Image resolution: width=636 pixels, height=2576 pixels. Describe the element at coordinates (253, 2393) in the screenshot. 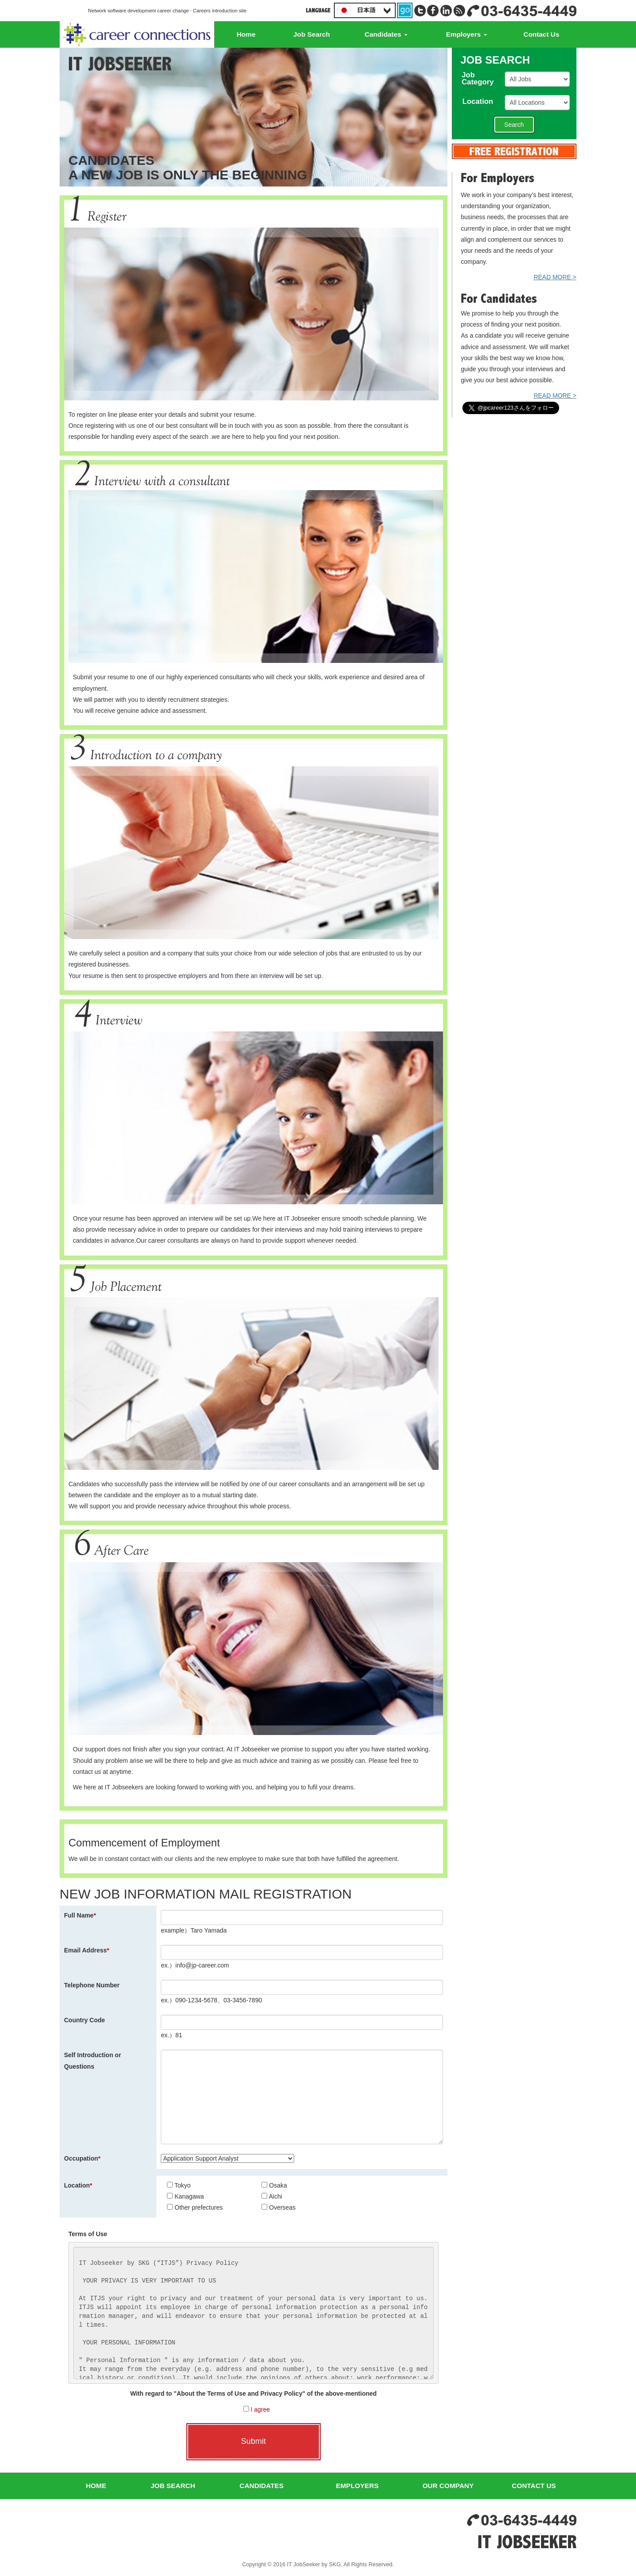

I see `With regard to "About the Terms of Use and Privacy Policy" of the above-mentioned` at that location.